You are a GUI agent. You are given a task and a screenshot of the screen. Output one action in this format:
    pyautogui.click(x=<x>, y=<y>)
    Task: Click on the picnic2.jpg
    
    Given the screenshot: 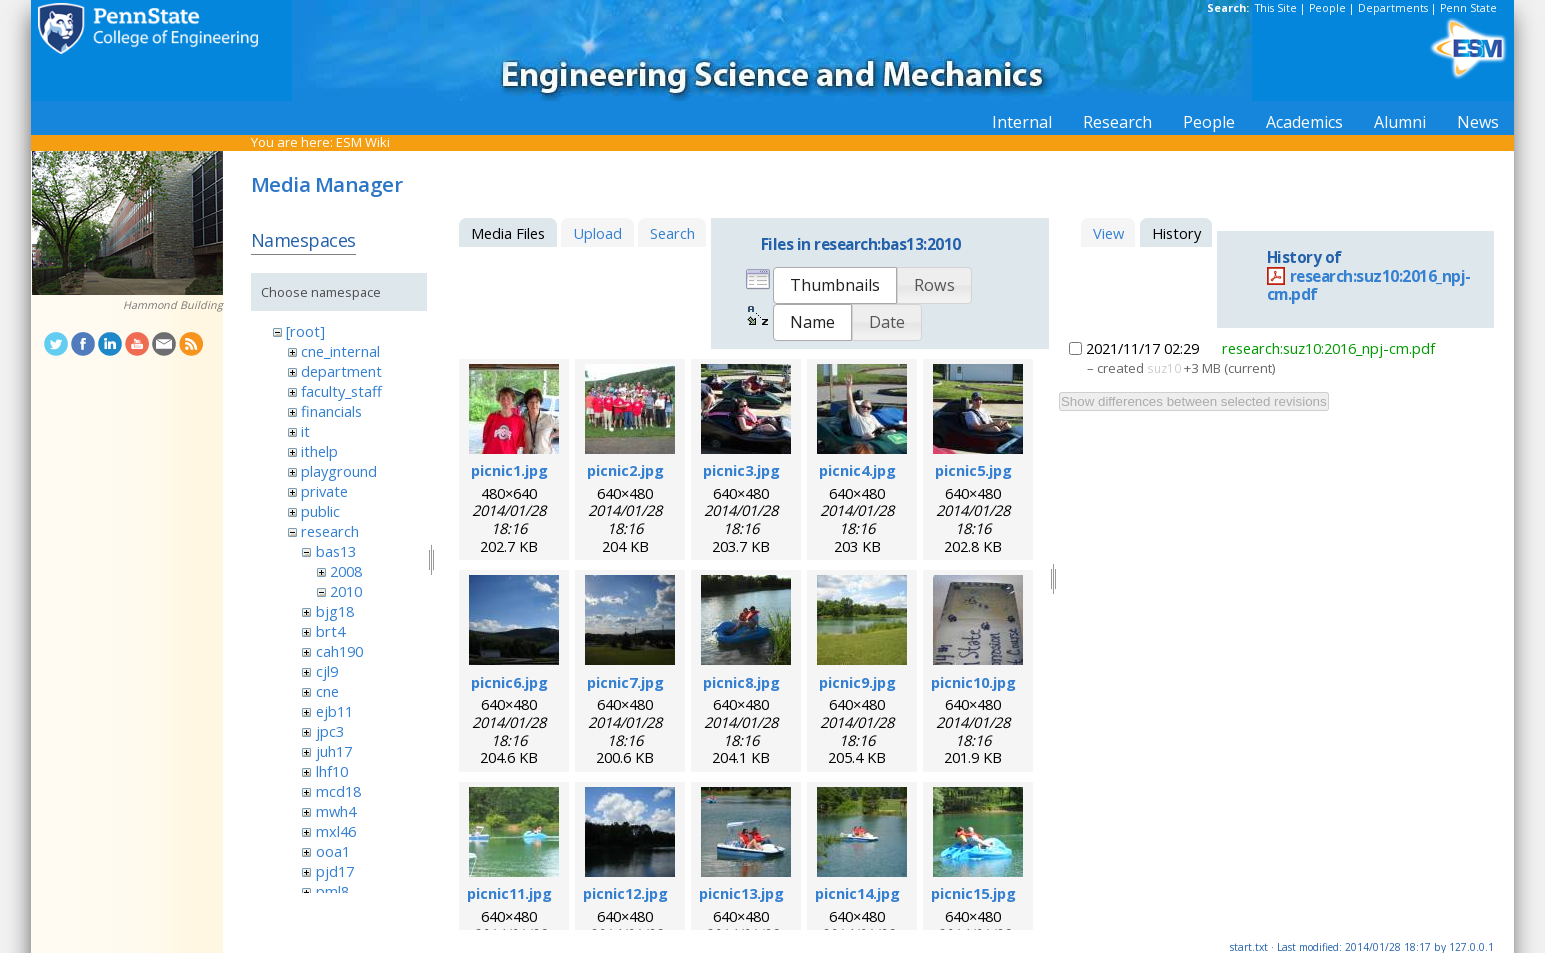 What is the action you would take?
    pyautogui.click(x=625, y=470)
    